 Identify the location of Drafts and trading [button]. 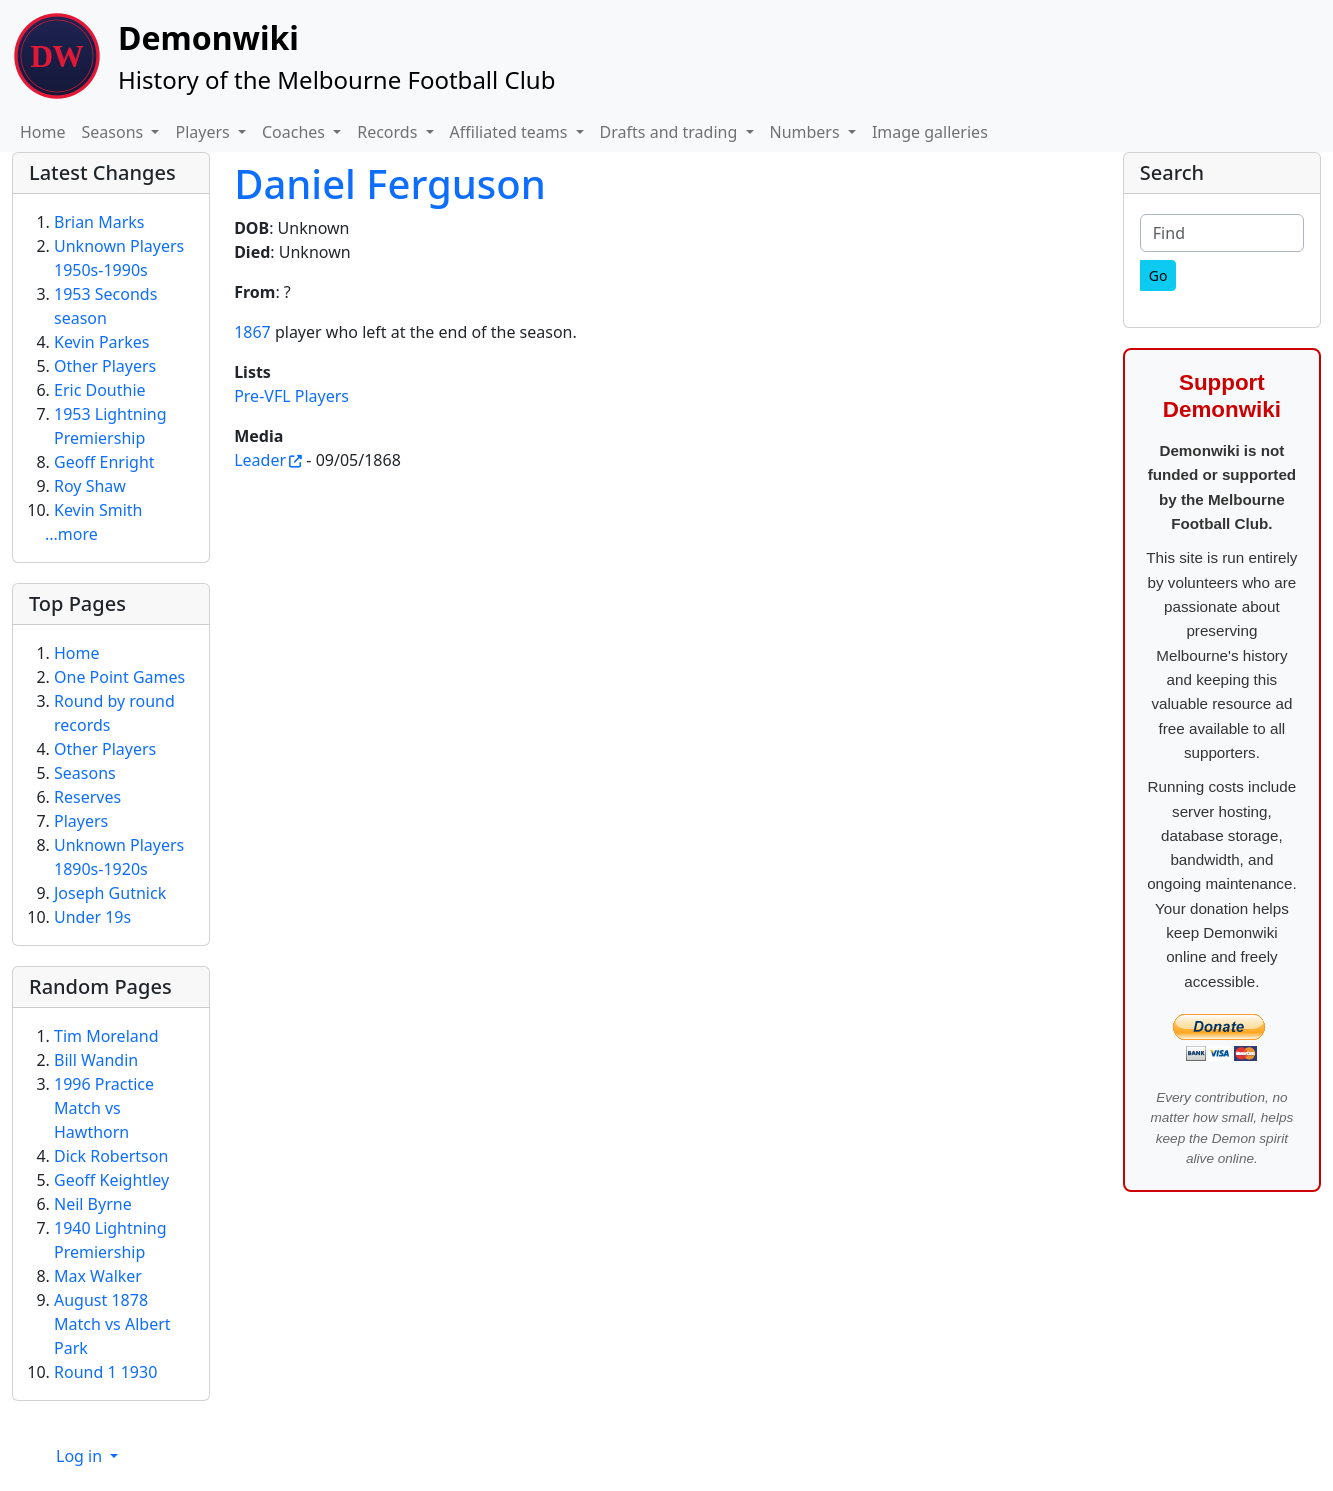
(671, 132).